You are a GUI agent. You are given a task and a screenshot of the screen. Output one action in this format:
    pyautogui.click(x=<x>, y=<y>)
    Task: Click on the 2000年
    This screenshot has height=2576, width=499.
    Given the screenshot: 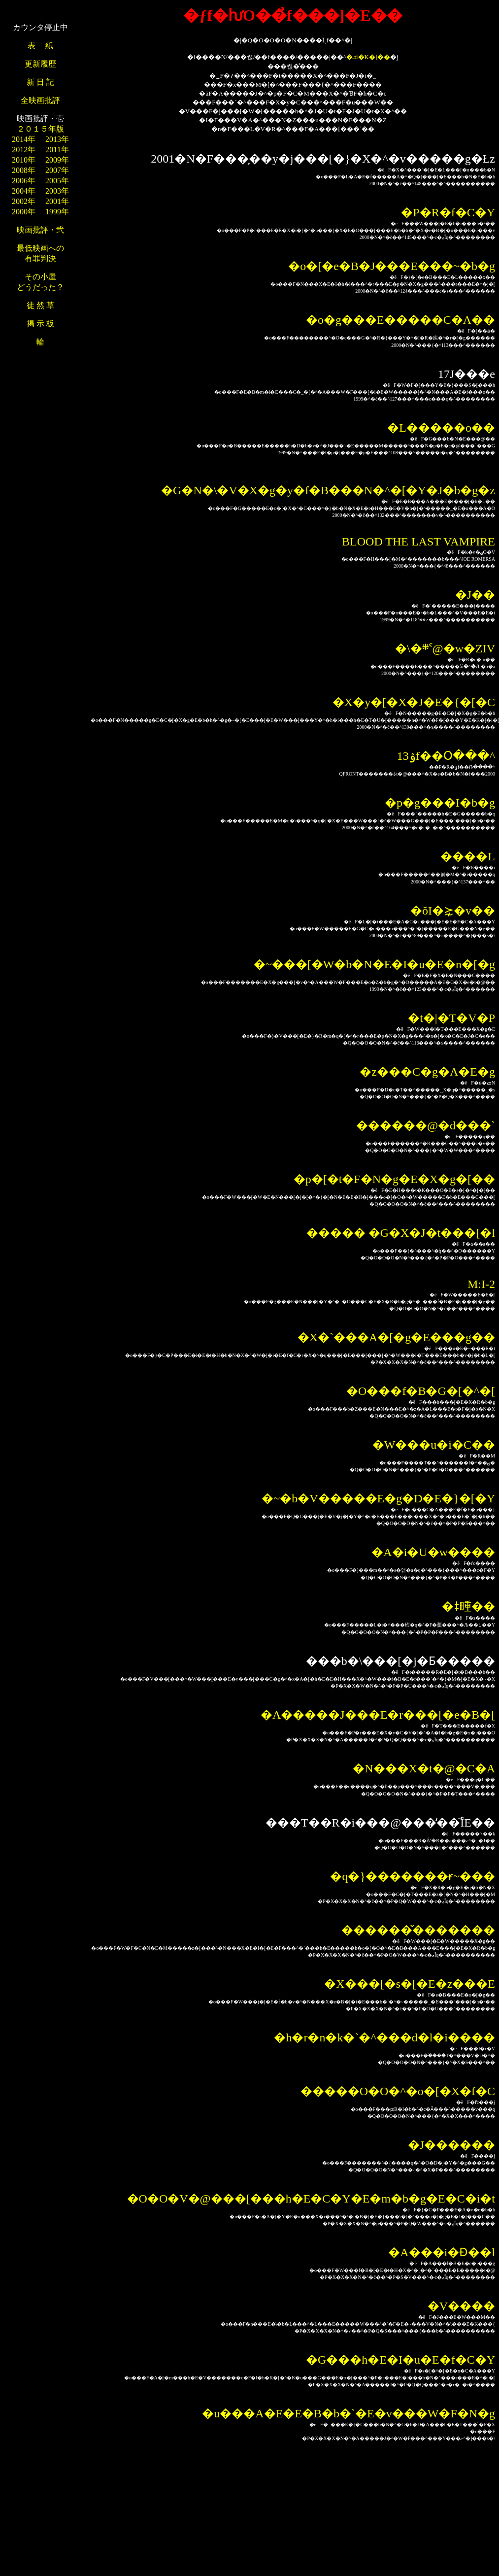 What is the action you would take?
    pyautogui.click(x=23, y=211)
    